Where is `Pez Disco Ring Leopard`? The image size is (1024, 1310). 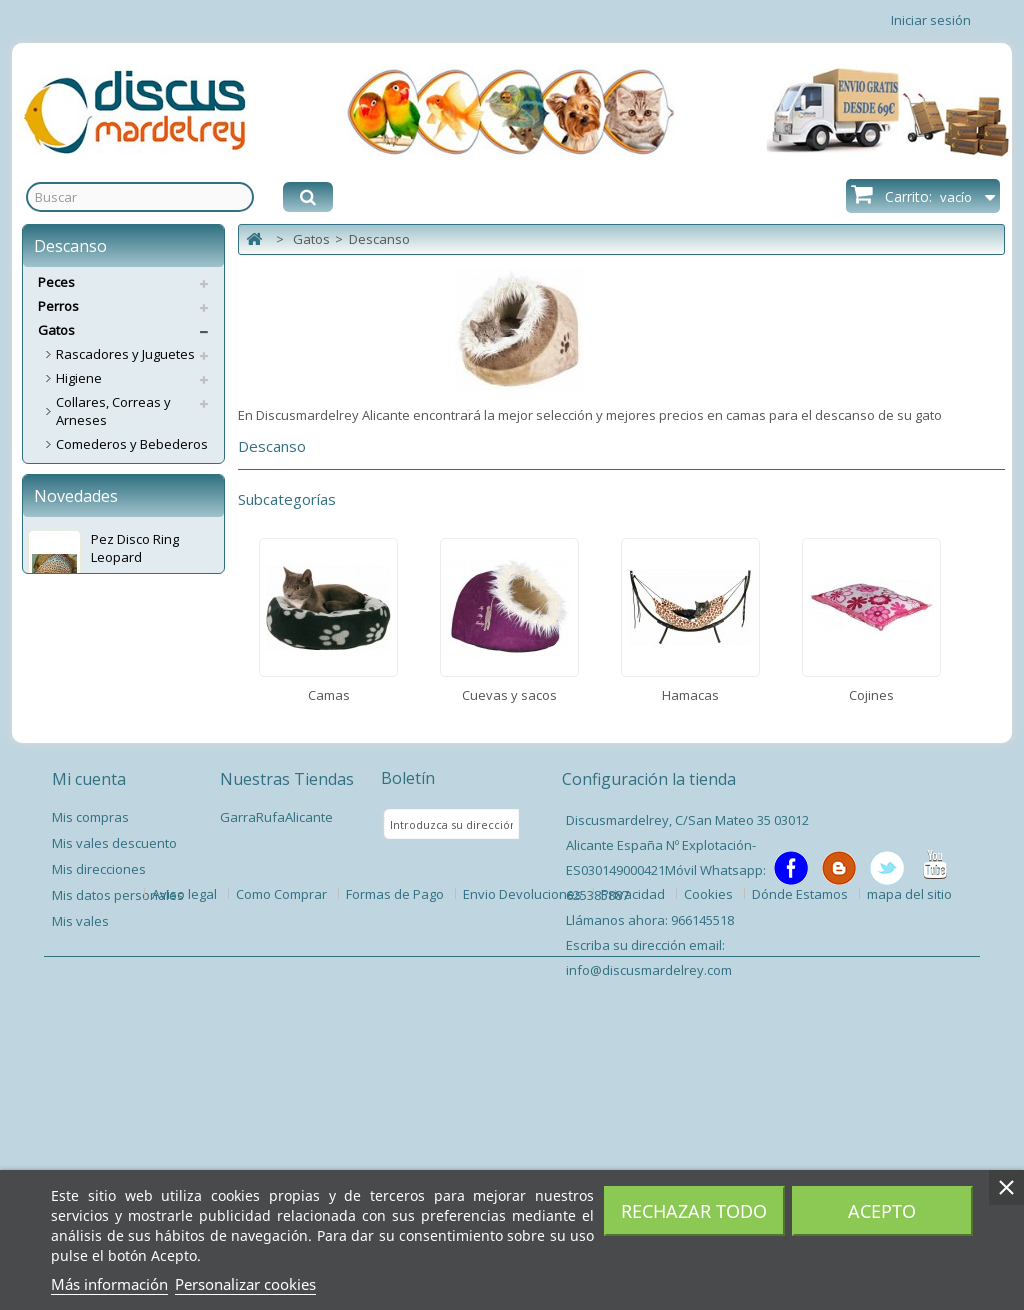
Pez Disco Ring Leopard is located at coordinates (135, 864).